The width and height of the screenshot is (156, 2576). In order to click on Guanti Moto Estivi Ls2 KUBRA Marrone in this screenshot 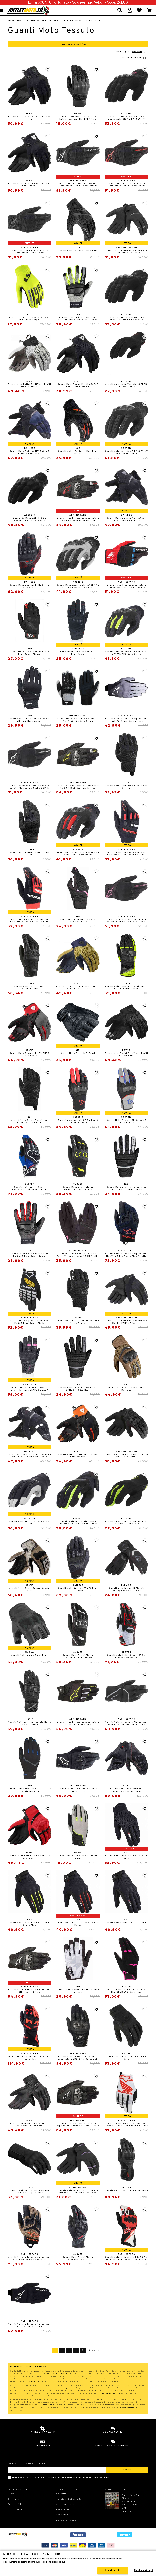, I will do `click(126, 1394)`.